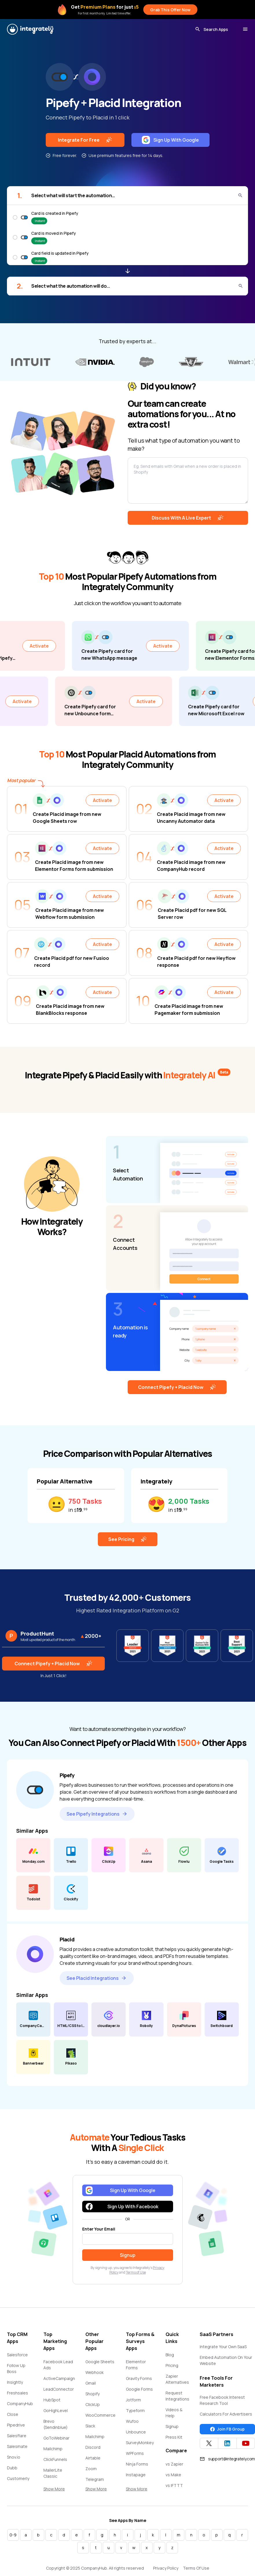  I want to click on Request Integrations, so click(177, 2396).